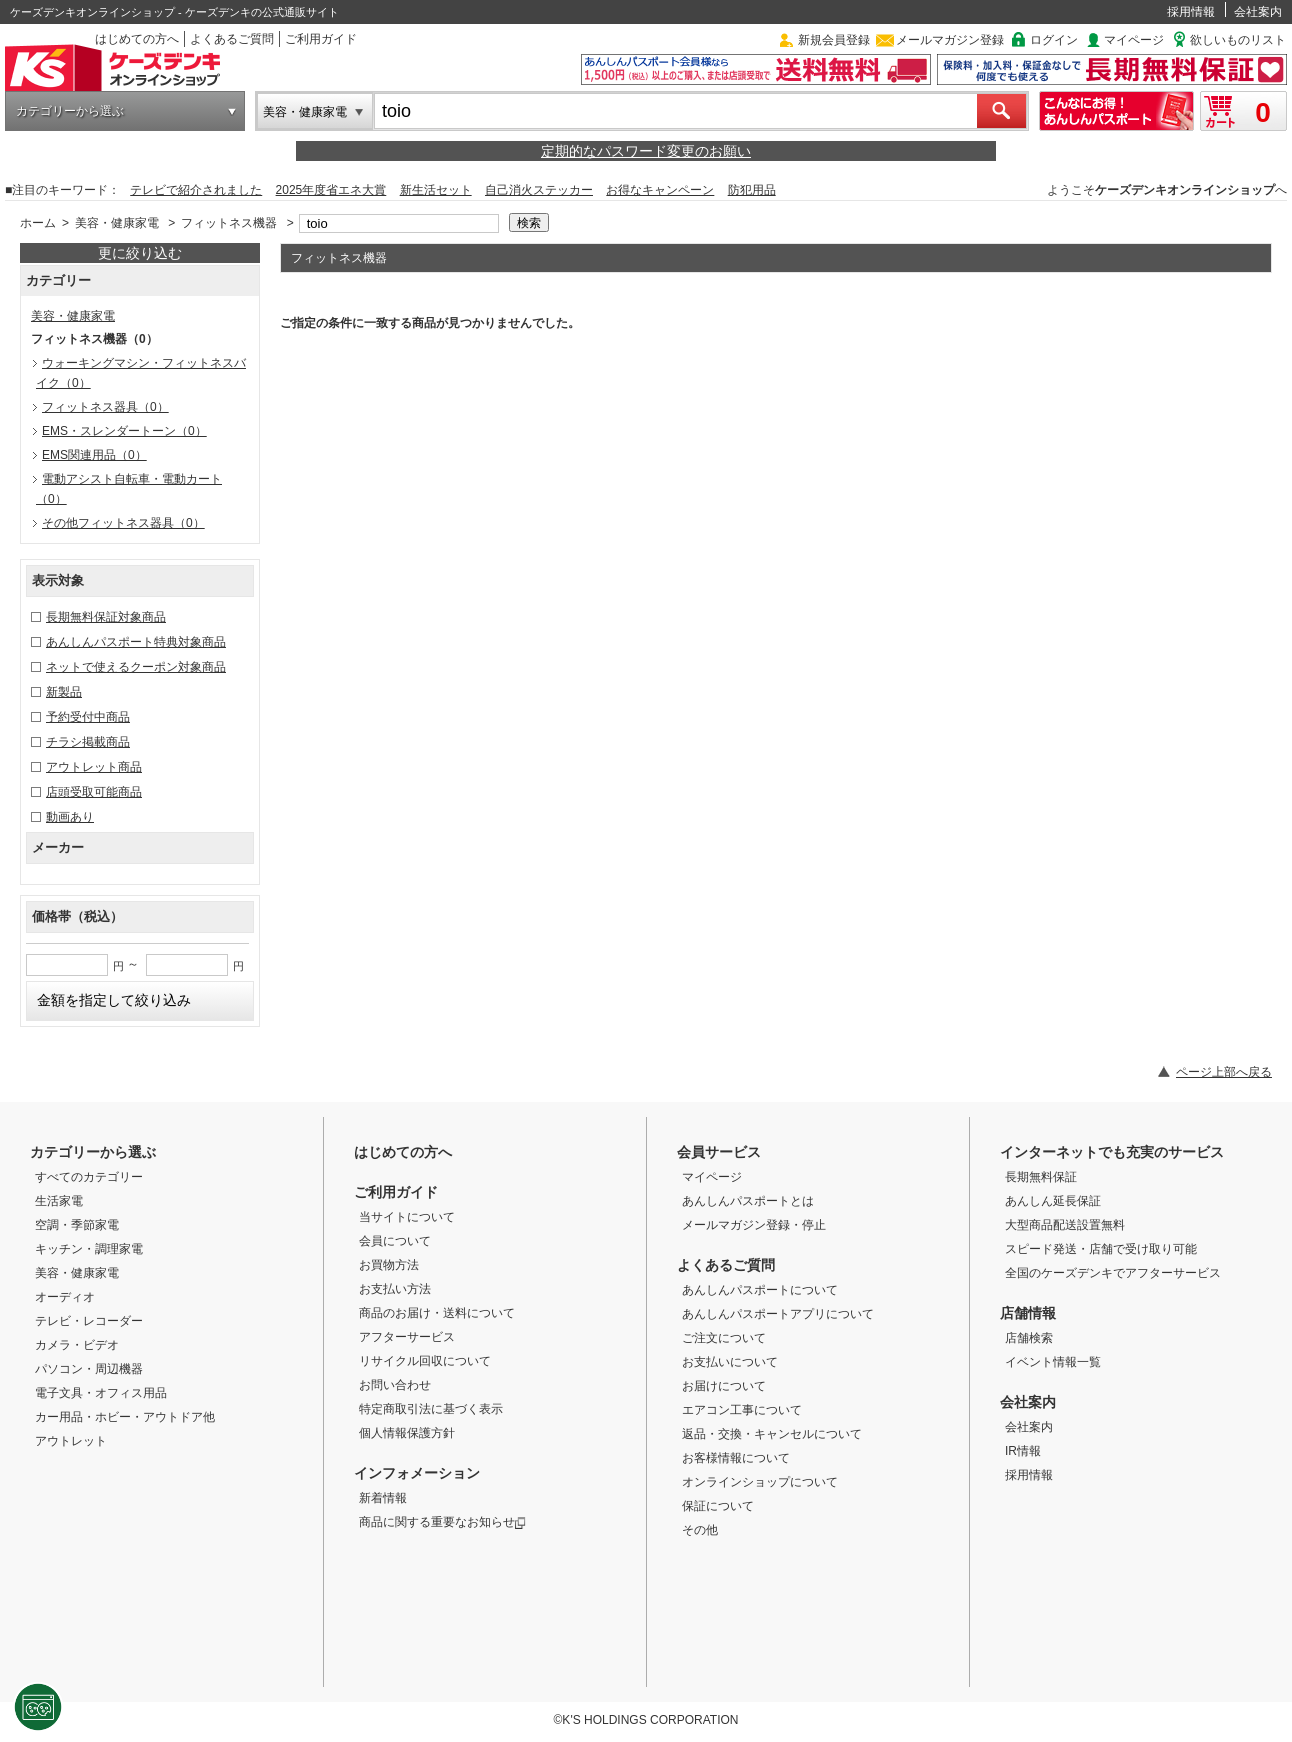 The width and height of the screenshot is (1292, 1742). What do you see at coordinates (89, 1249) in the screenshot?
I see `キッチン・調理家電` at bounding box center [89, 1249].